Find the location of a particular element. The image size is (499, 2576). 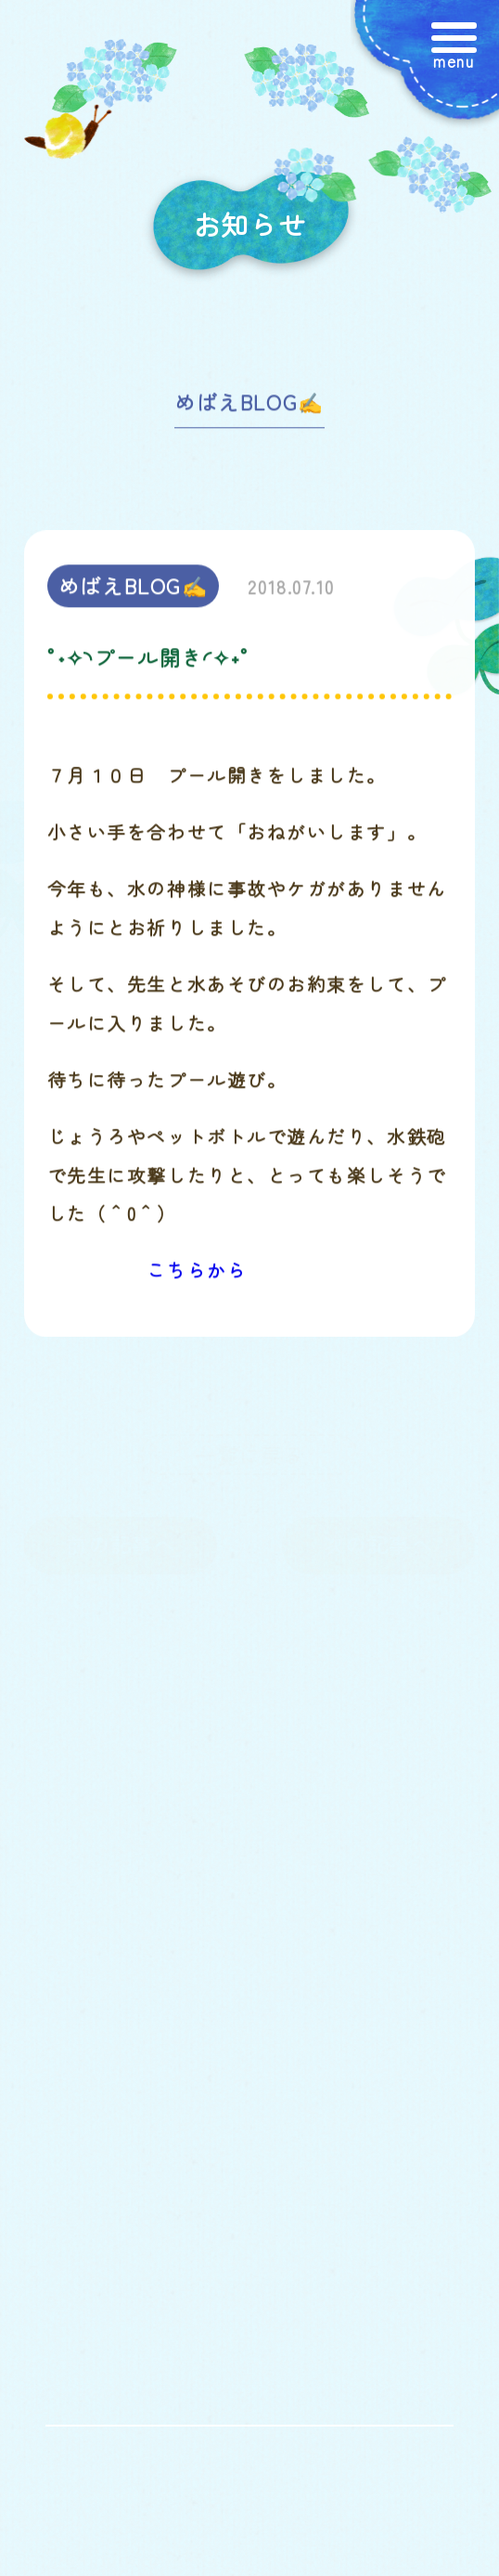

めばえBLOG✍ is located at coordinates (249, 409).